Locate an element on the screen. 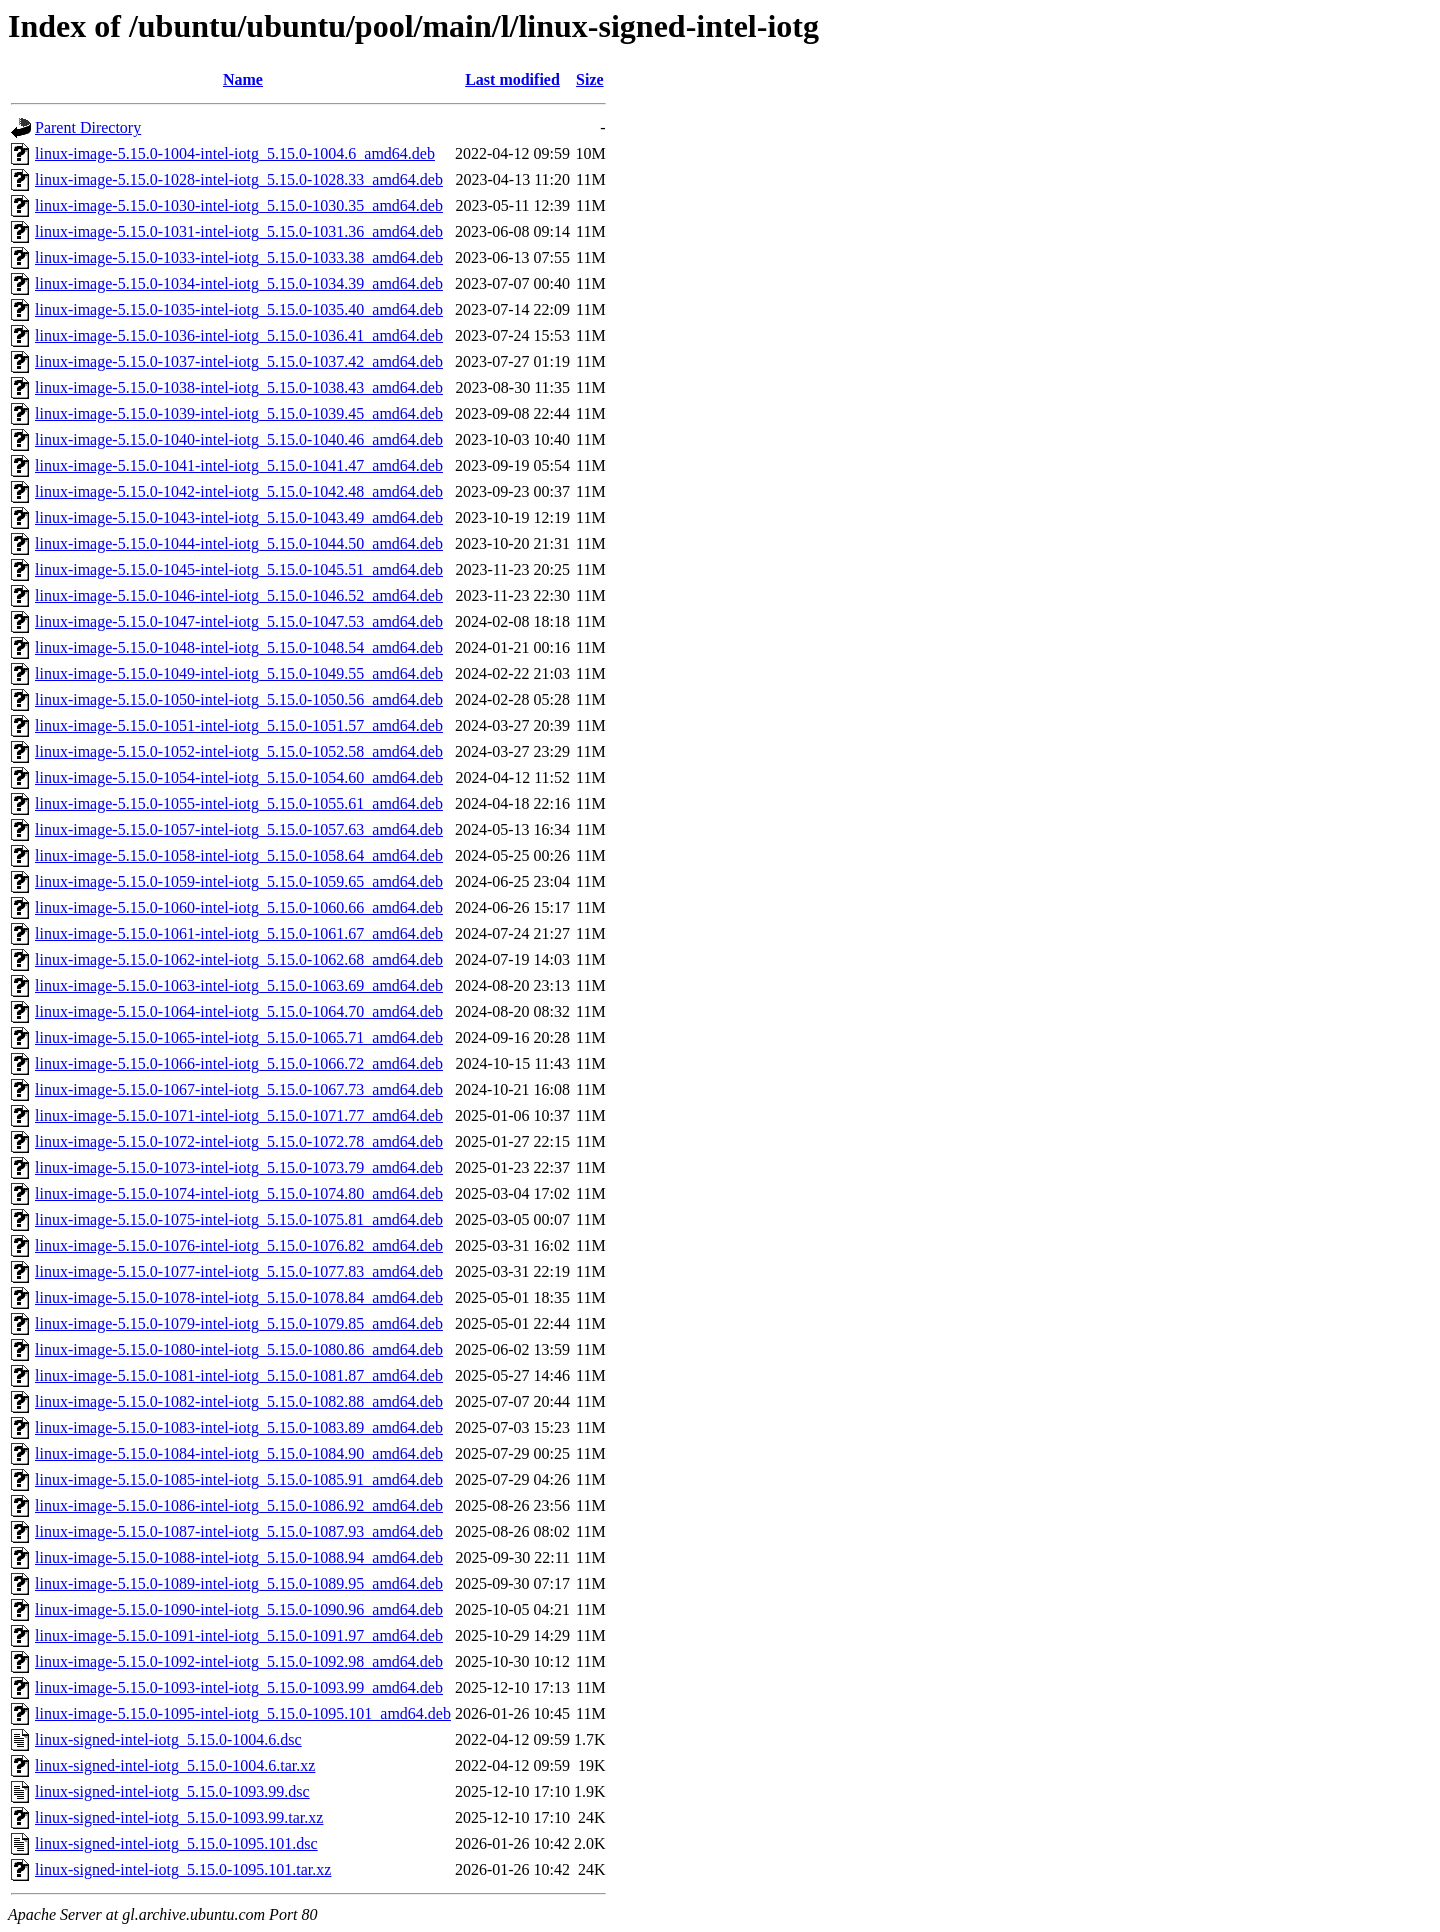 This screenshot has width=1440, height=1932. linux-image-5.15.0-1043-intel-iotg_5.15.0-1043.49_amd64.deb is located at coordinates (239, 517).